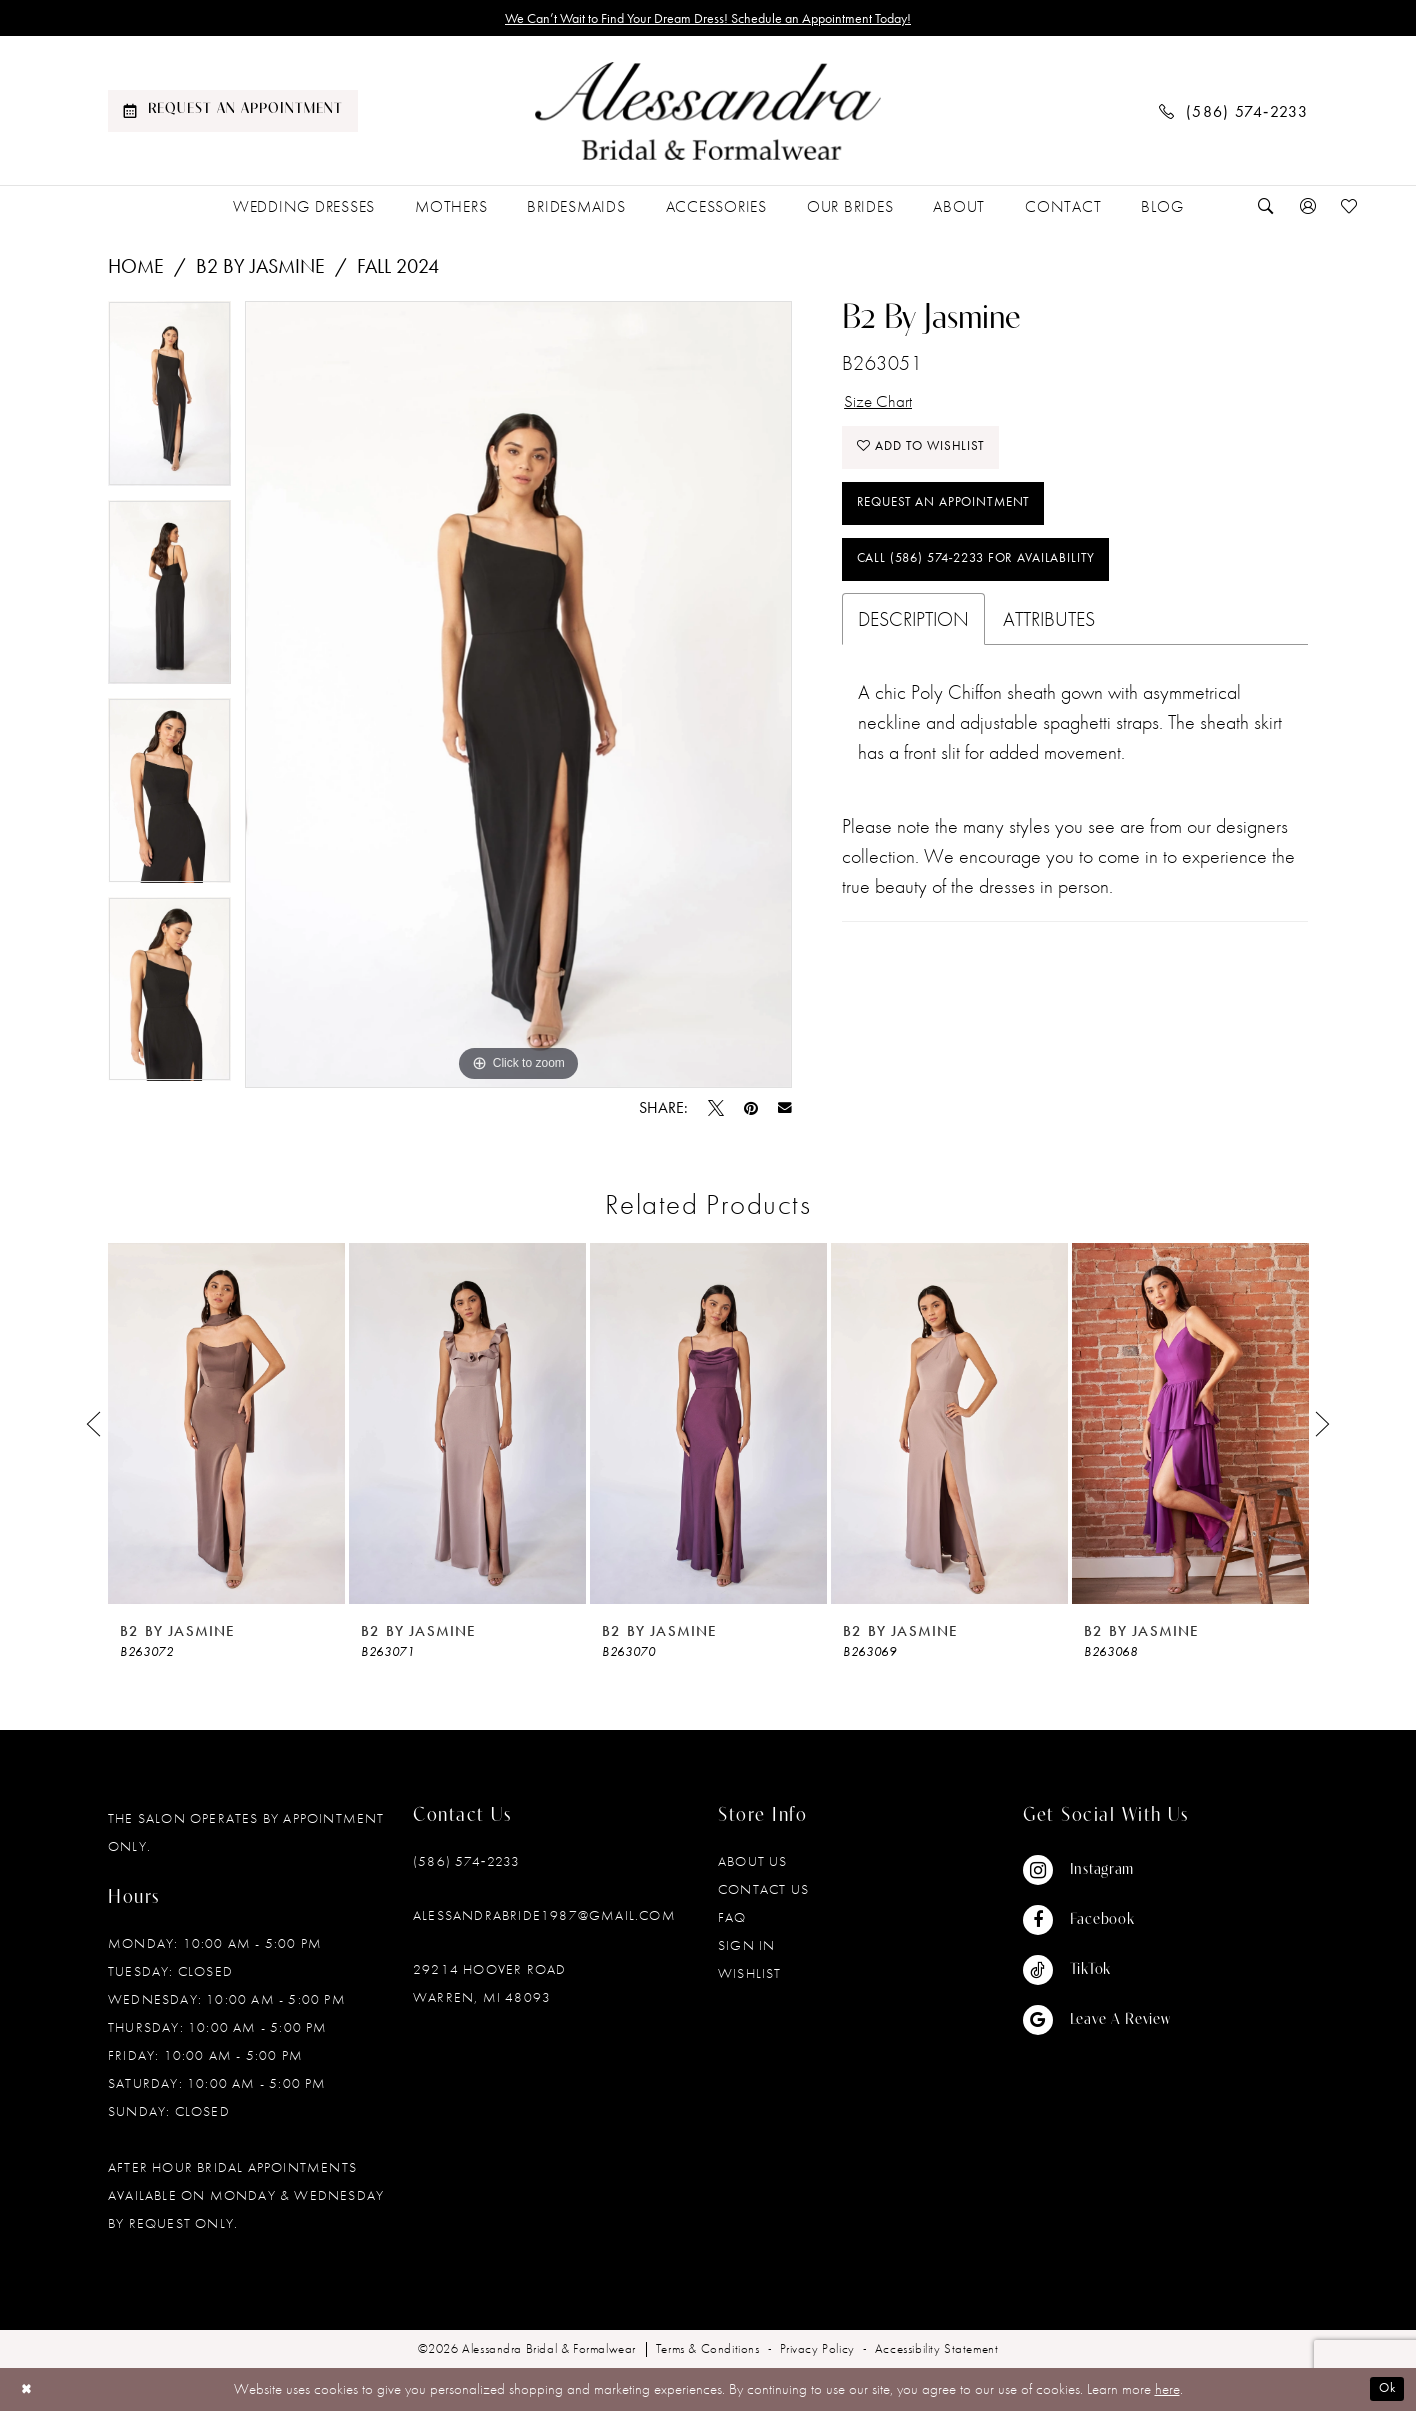 The image size is (1416, 2414). I want to click on [Phone us: 5865742233], so click(1234, 114).